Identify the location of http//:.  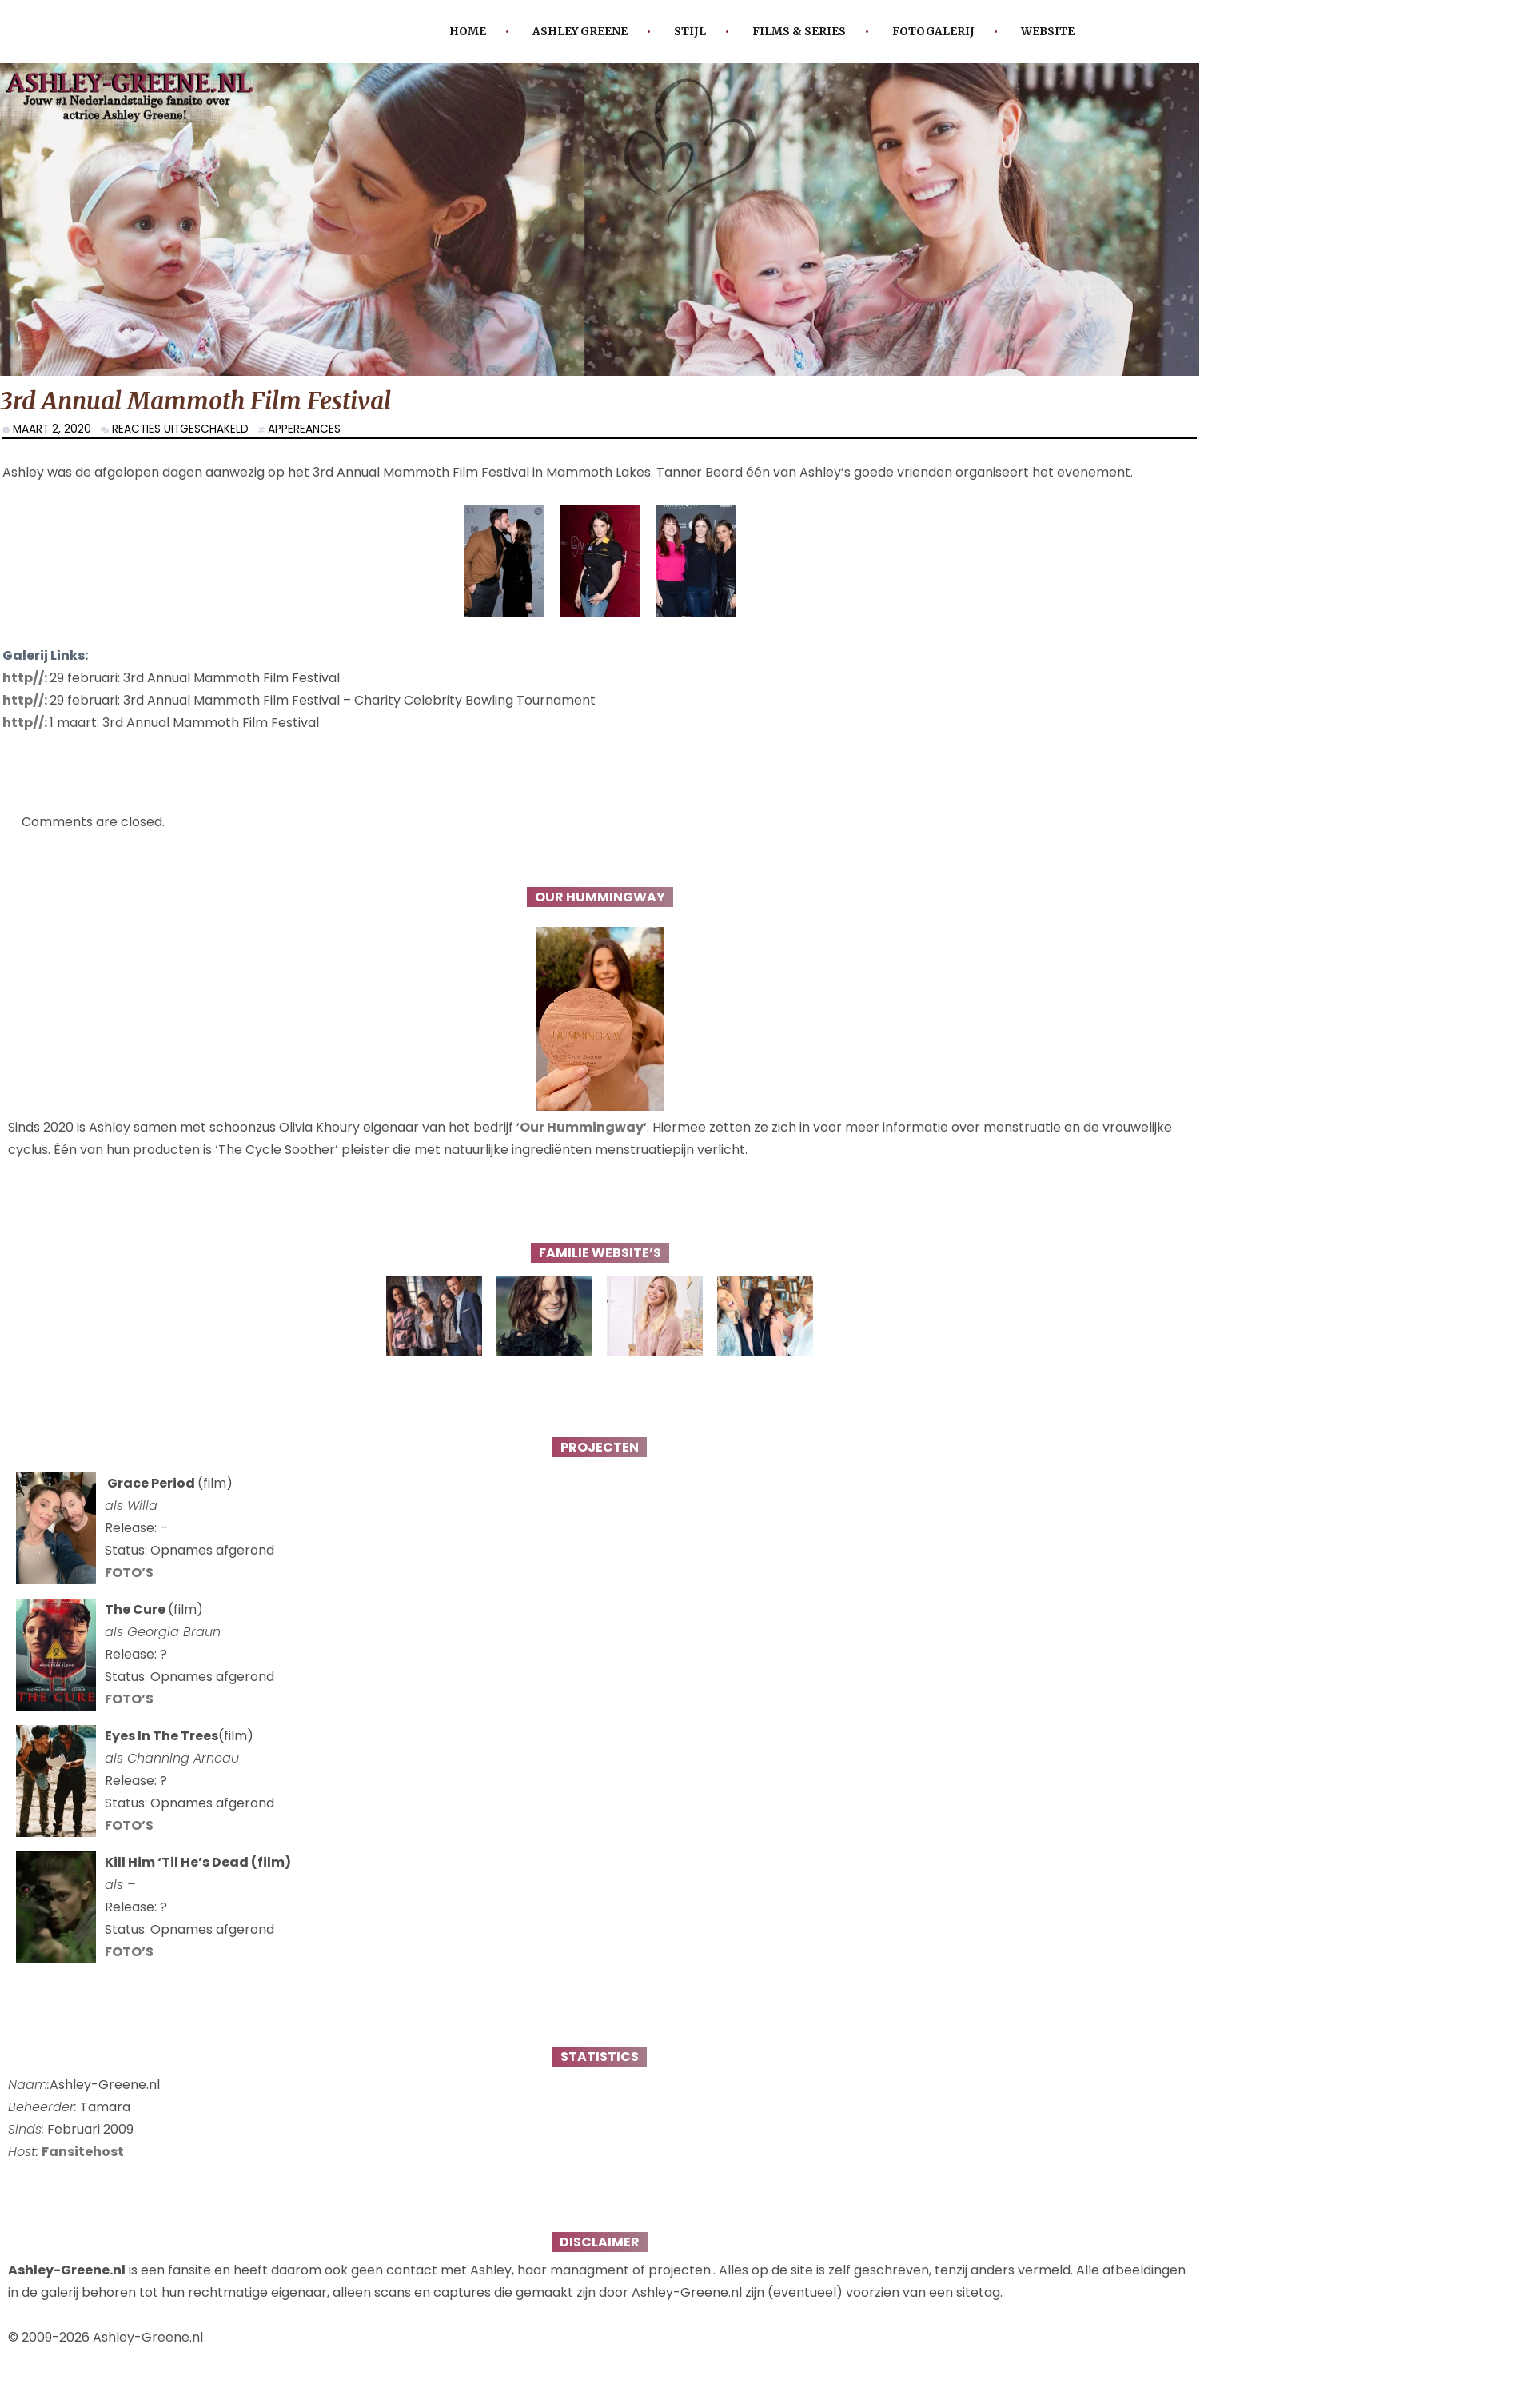
(26, 678).